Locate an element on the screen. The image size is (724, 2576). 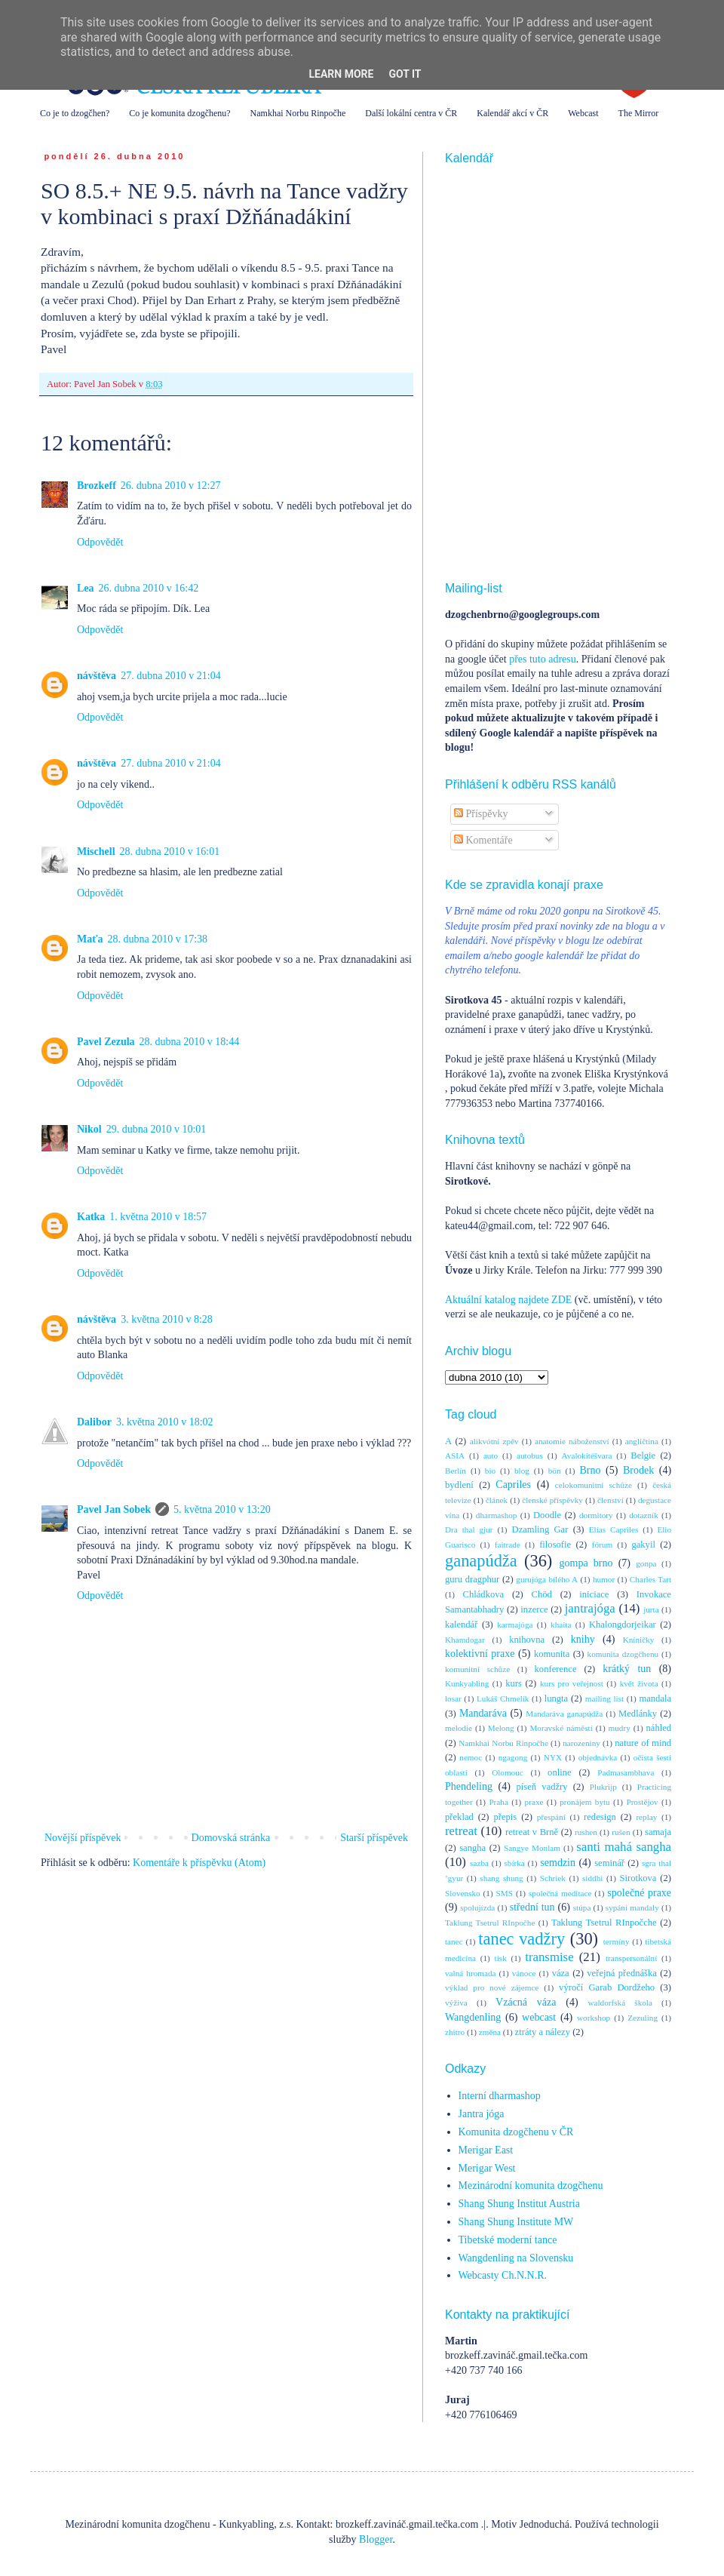
valná hromada is located at coordinates (470, 1973).